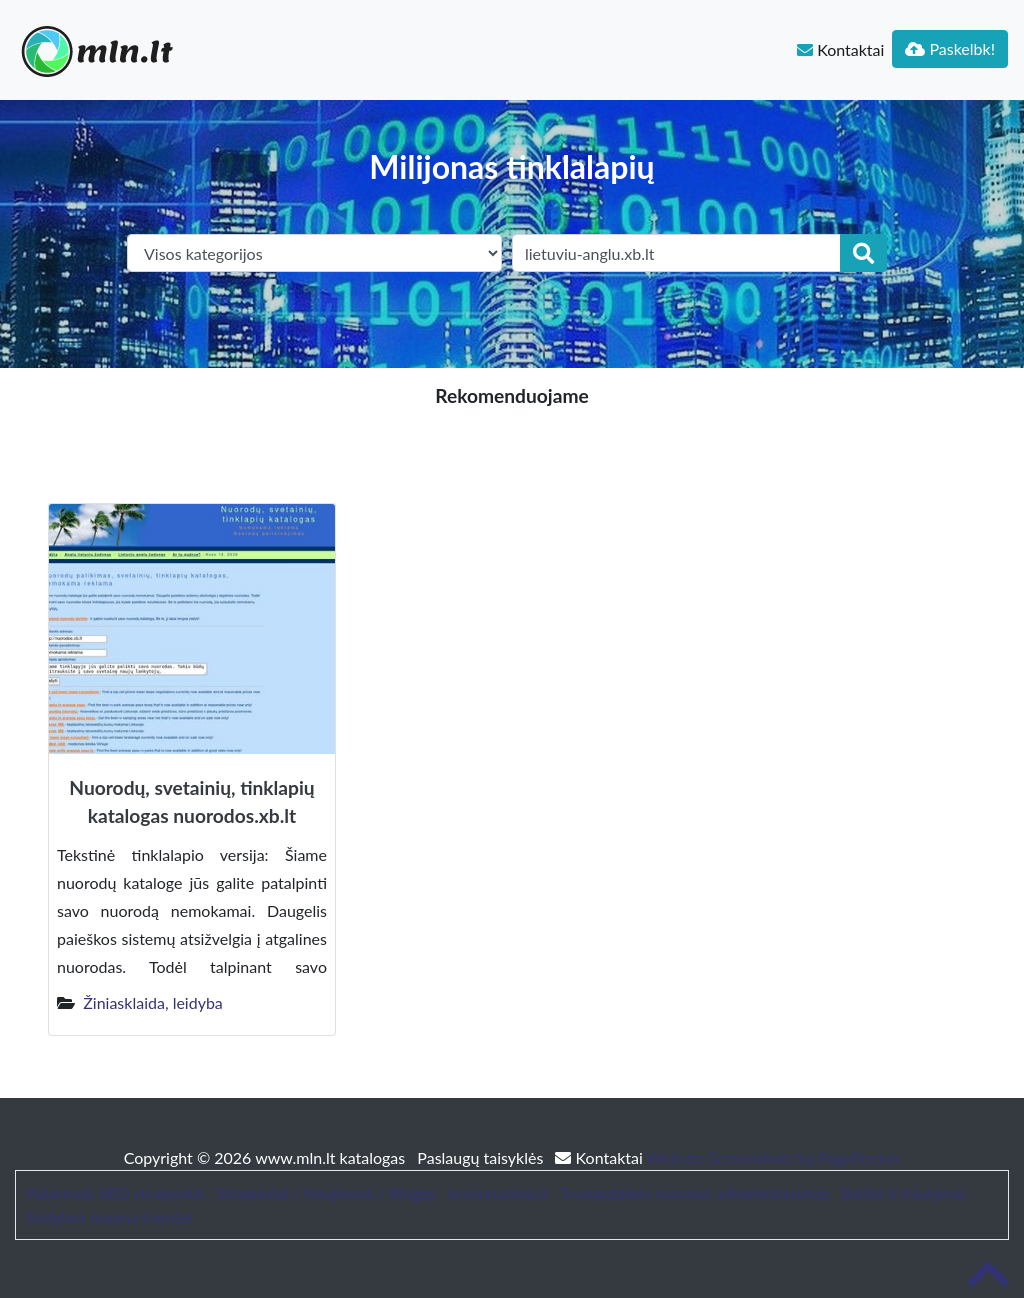 The height and width of the screenshot is (1298, 1024). What do you see at coordinates (695, 1192) in the screenshot?
I see `Trumpalaikės nuomos administravimas` at bounding box center [695, 1192].